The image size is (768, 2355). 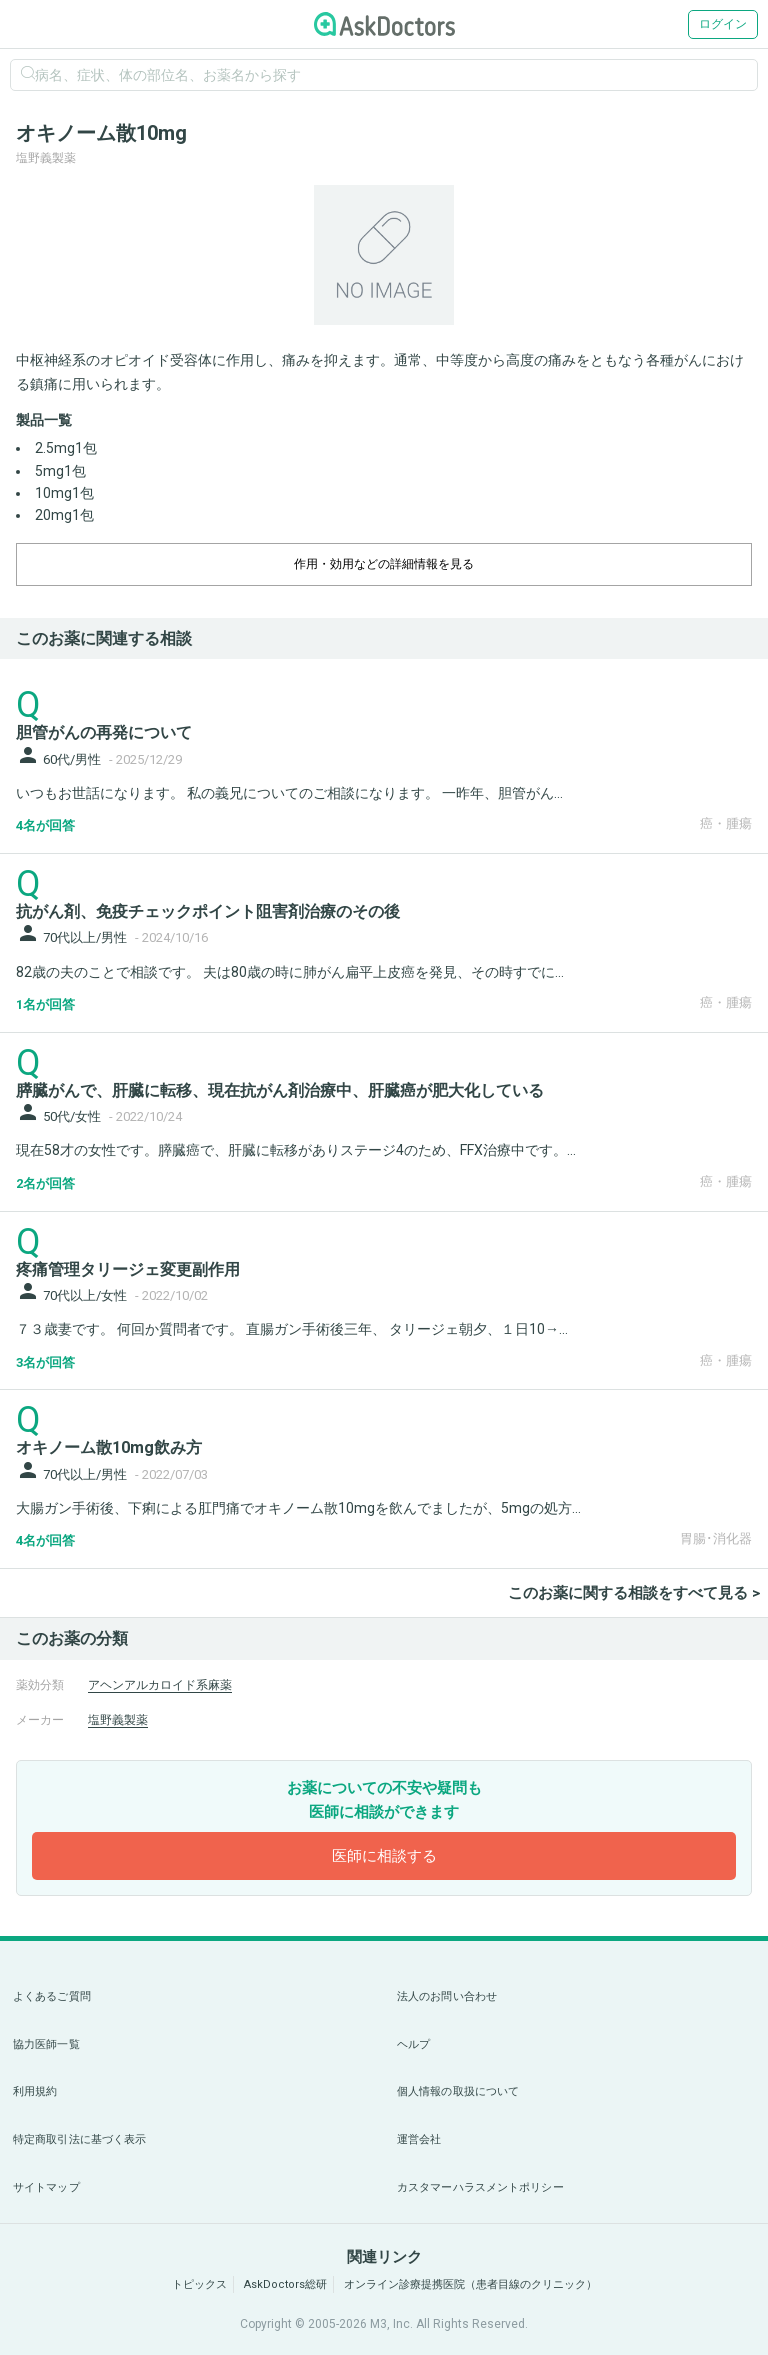 What do you see at coordinates (298, 1508) in the screenshot?
I see `大腸ガン手術後、下痢による肛門痛でオキノーム散10mgを飲んでましたが、5mgの処方...` at bounding box center [298, 1508].